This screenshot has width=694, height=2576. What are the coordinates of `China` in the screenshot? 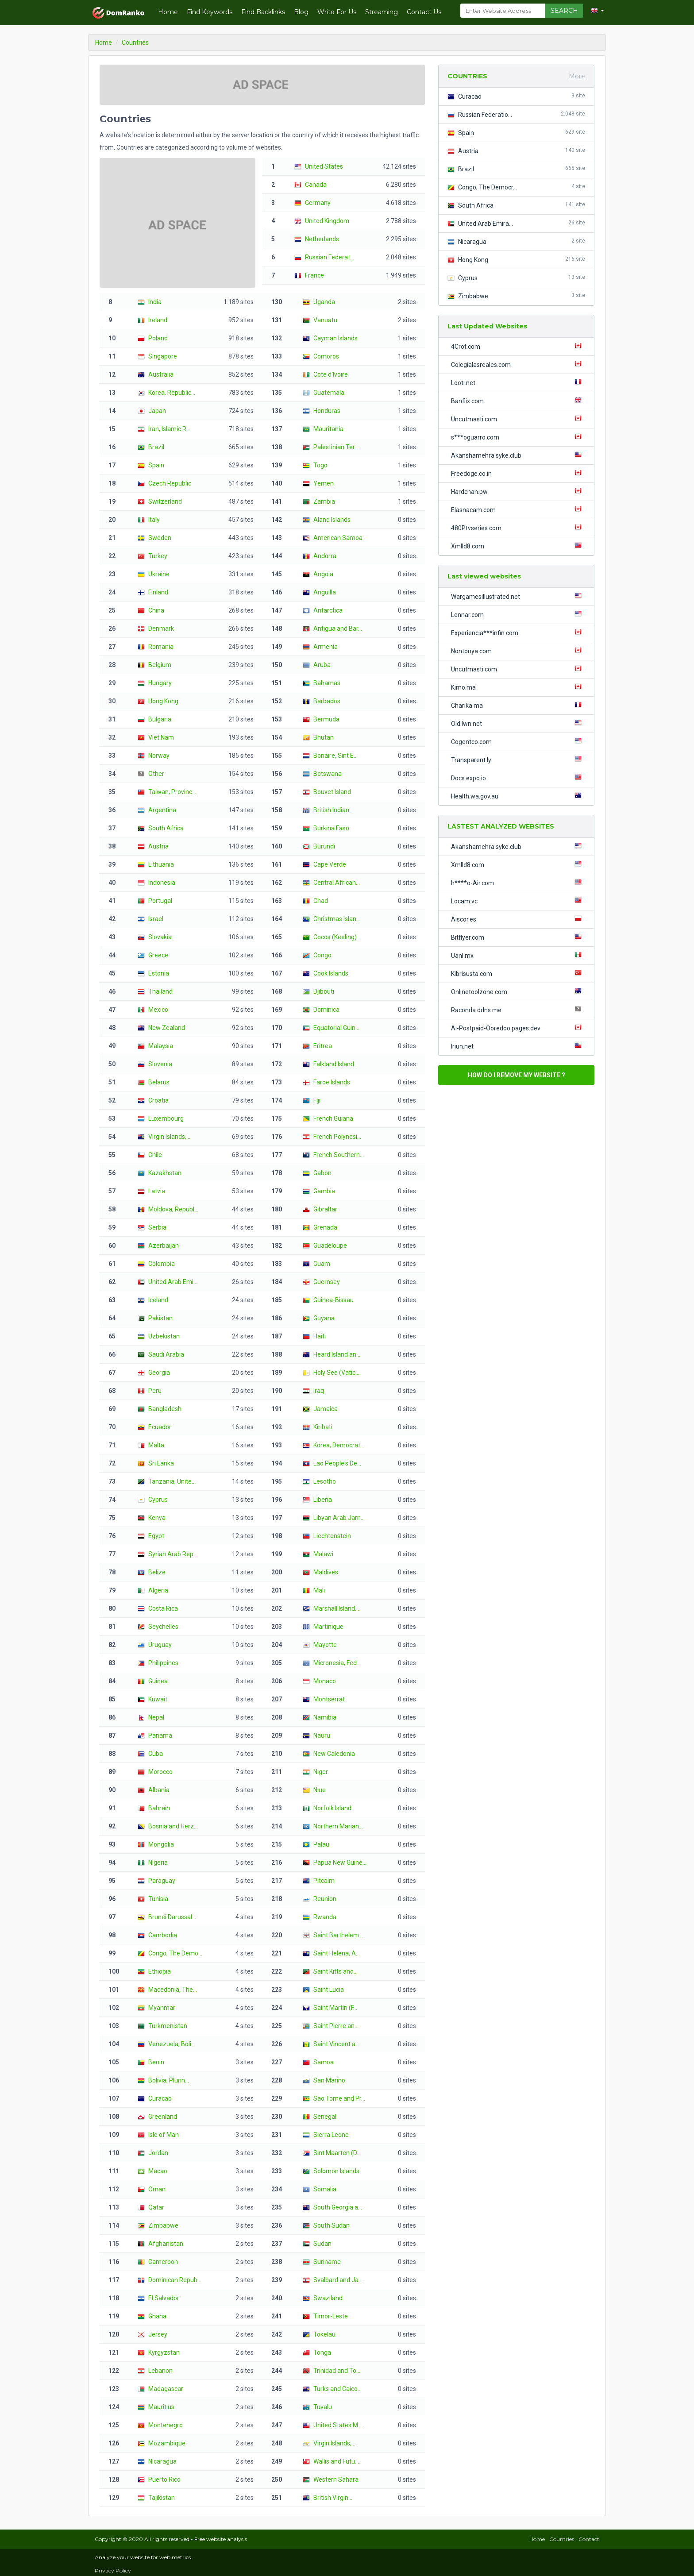 It's located at (151, 610).